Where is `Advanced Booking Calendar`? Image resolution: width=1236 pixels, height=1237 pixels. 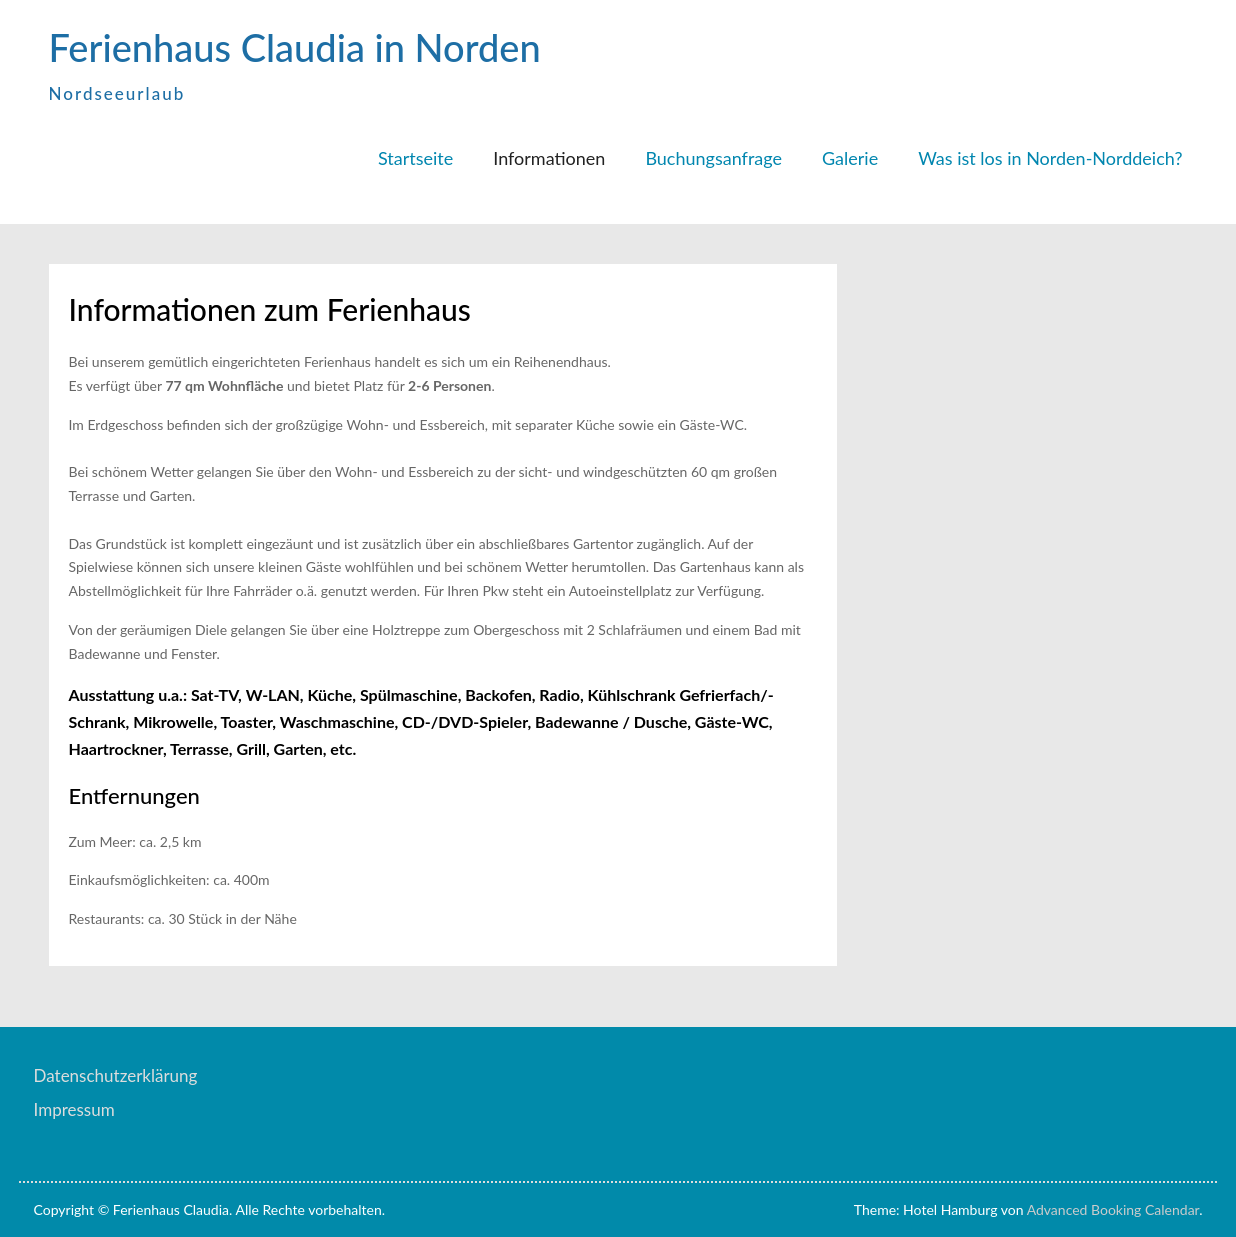
Advanced Booking Calendar is located at coordinates (1113, 1209).